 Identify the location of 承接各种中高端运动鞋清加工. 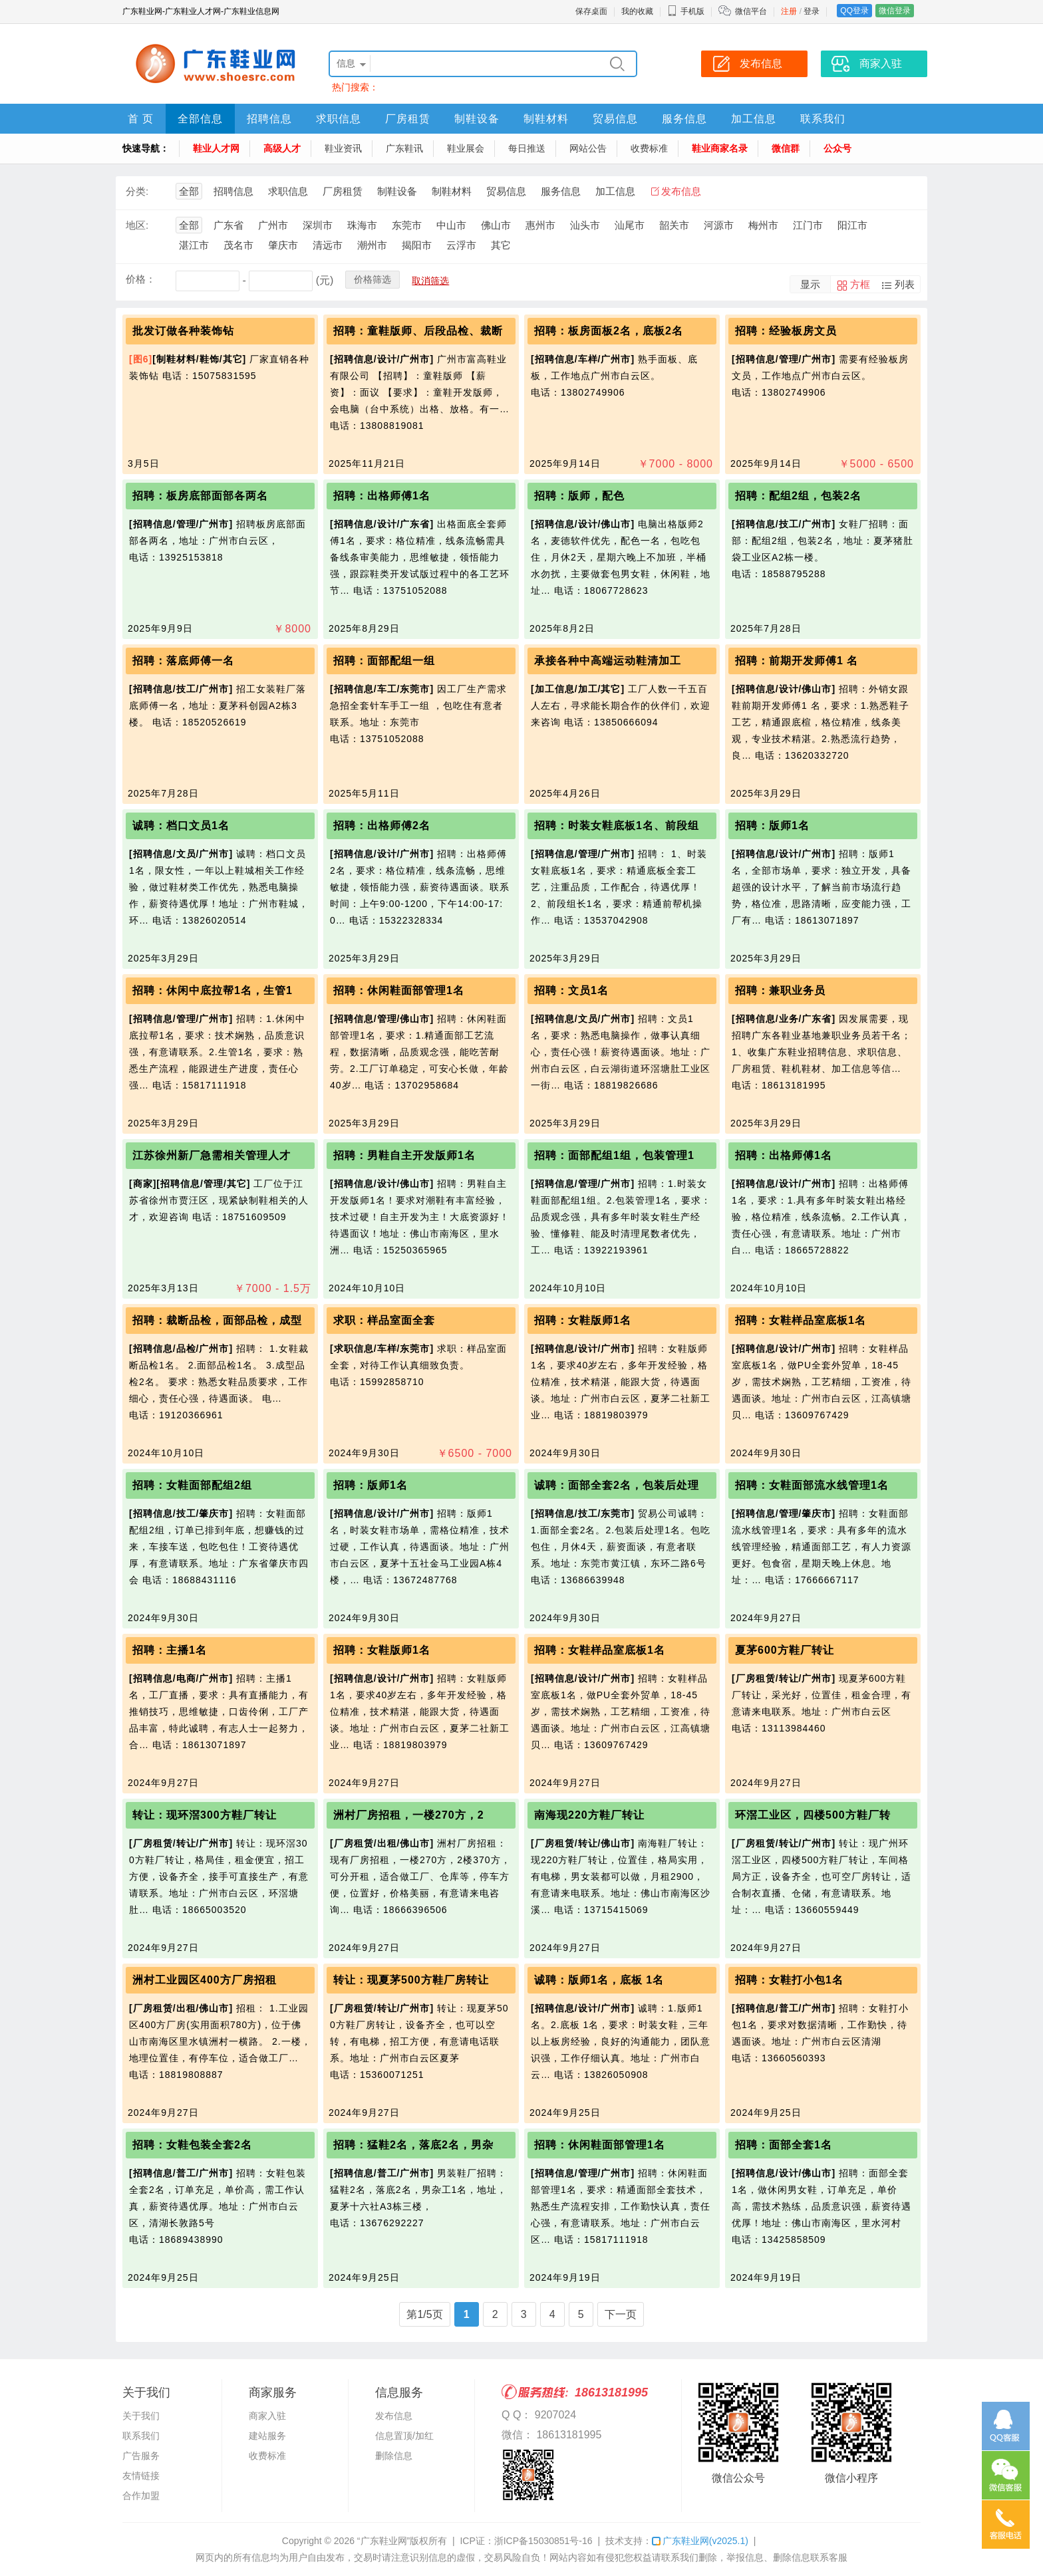
(607, 660).